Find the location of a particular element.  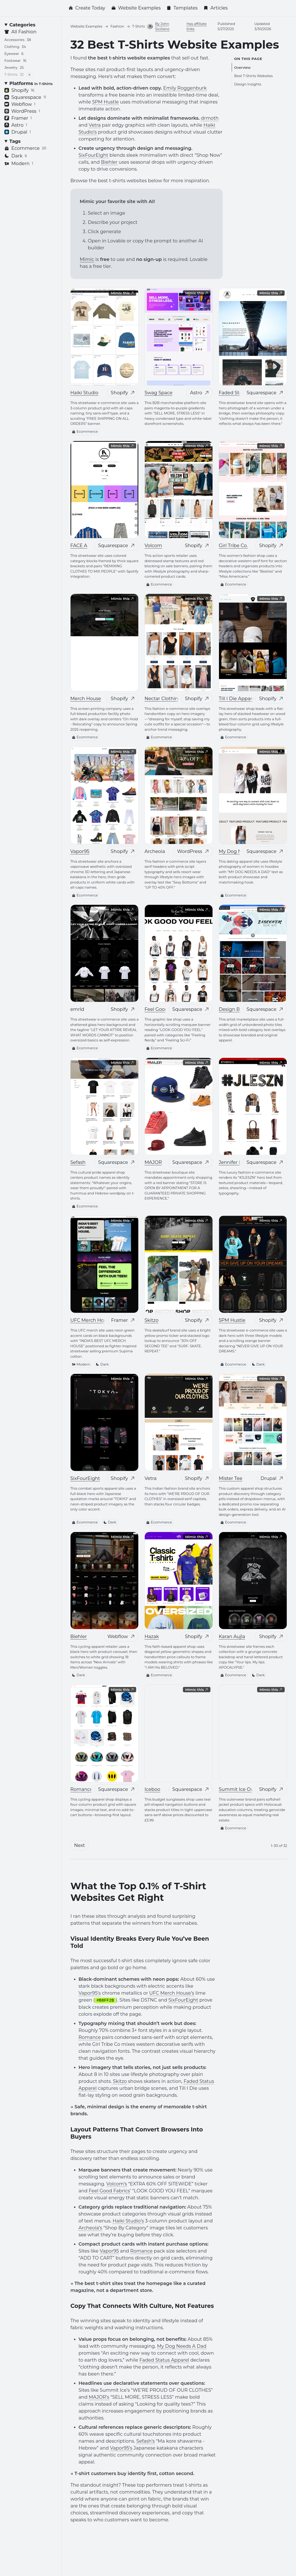

Karan Aujla is located at coordinates (232, 1636).